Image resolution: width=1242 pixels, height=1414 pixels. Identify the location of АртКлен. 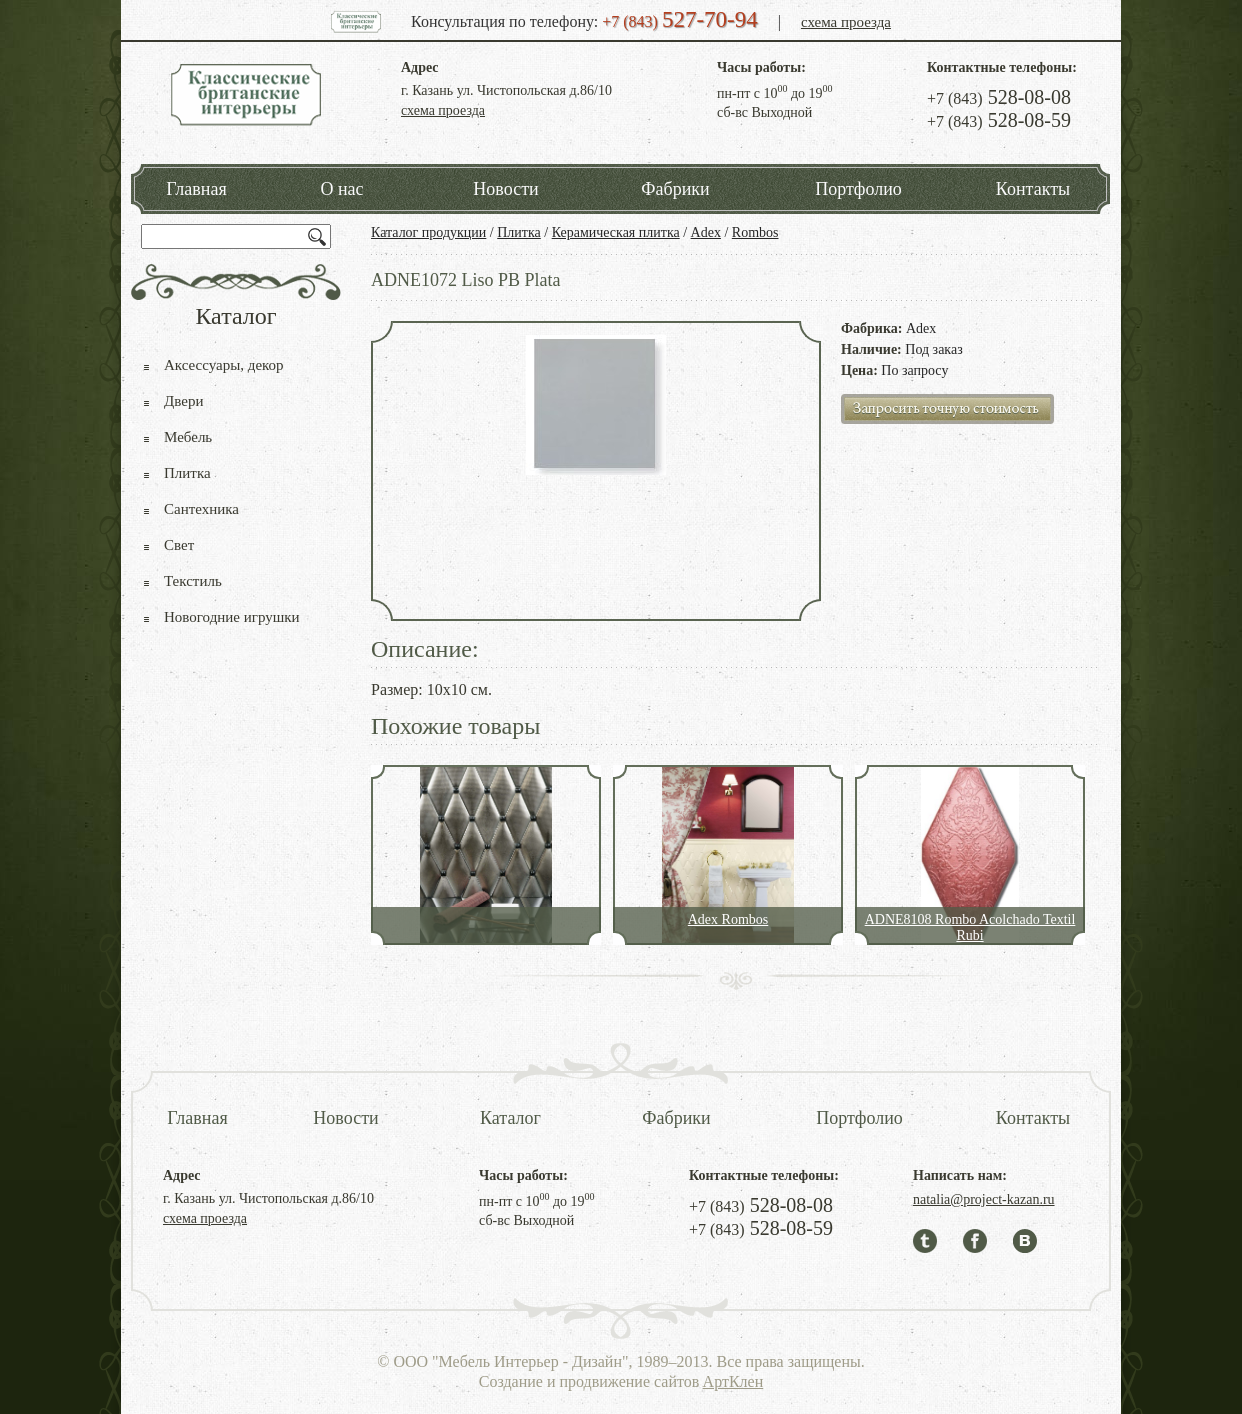
(733, 1381).